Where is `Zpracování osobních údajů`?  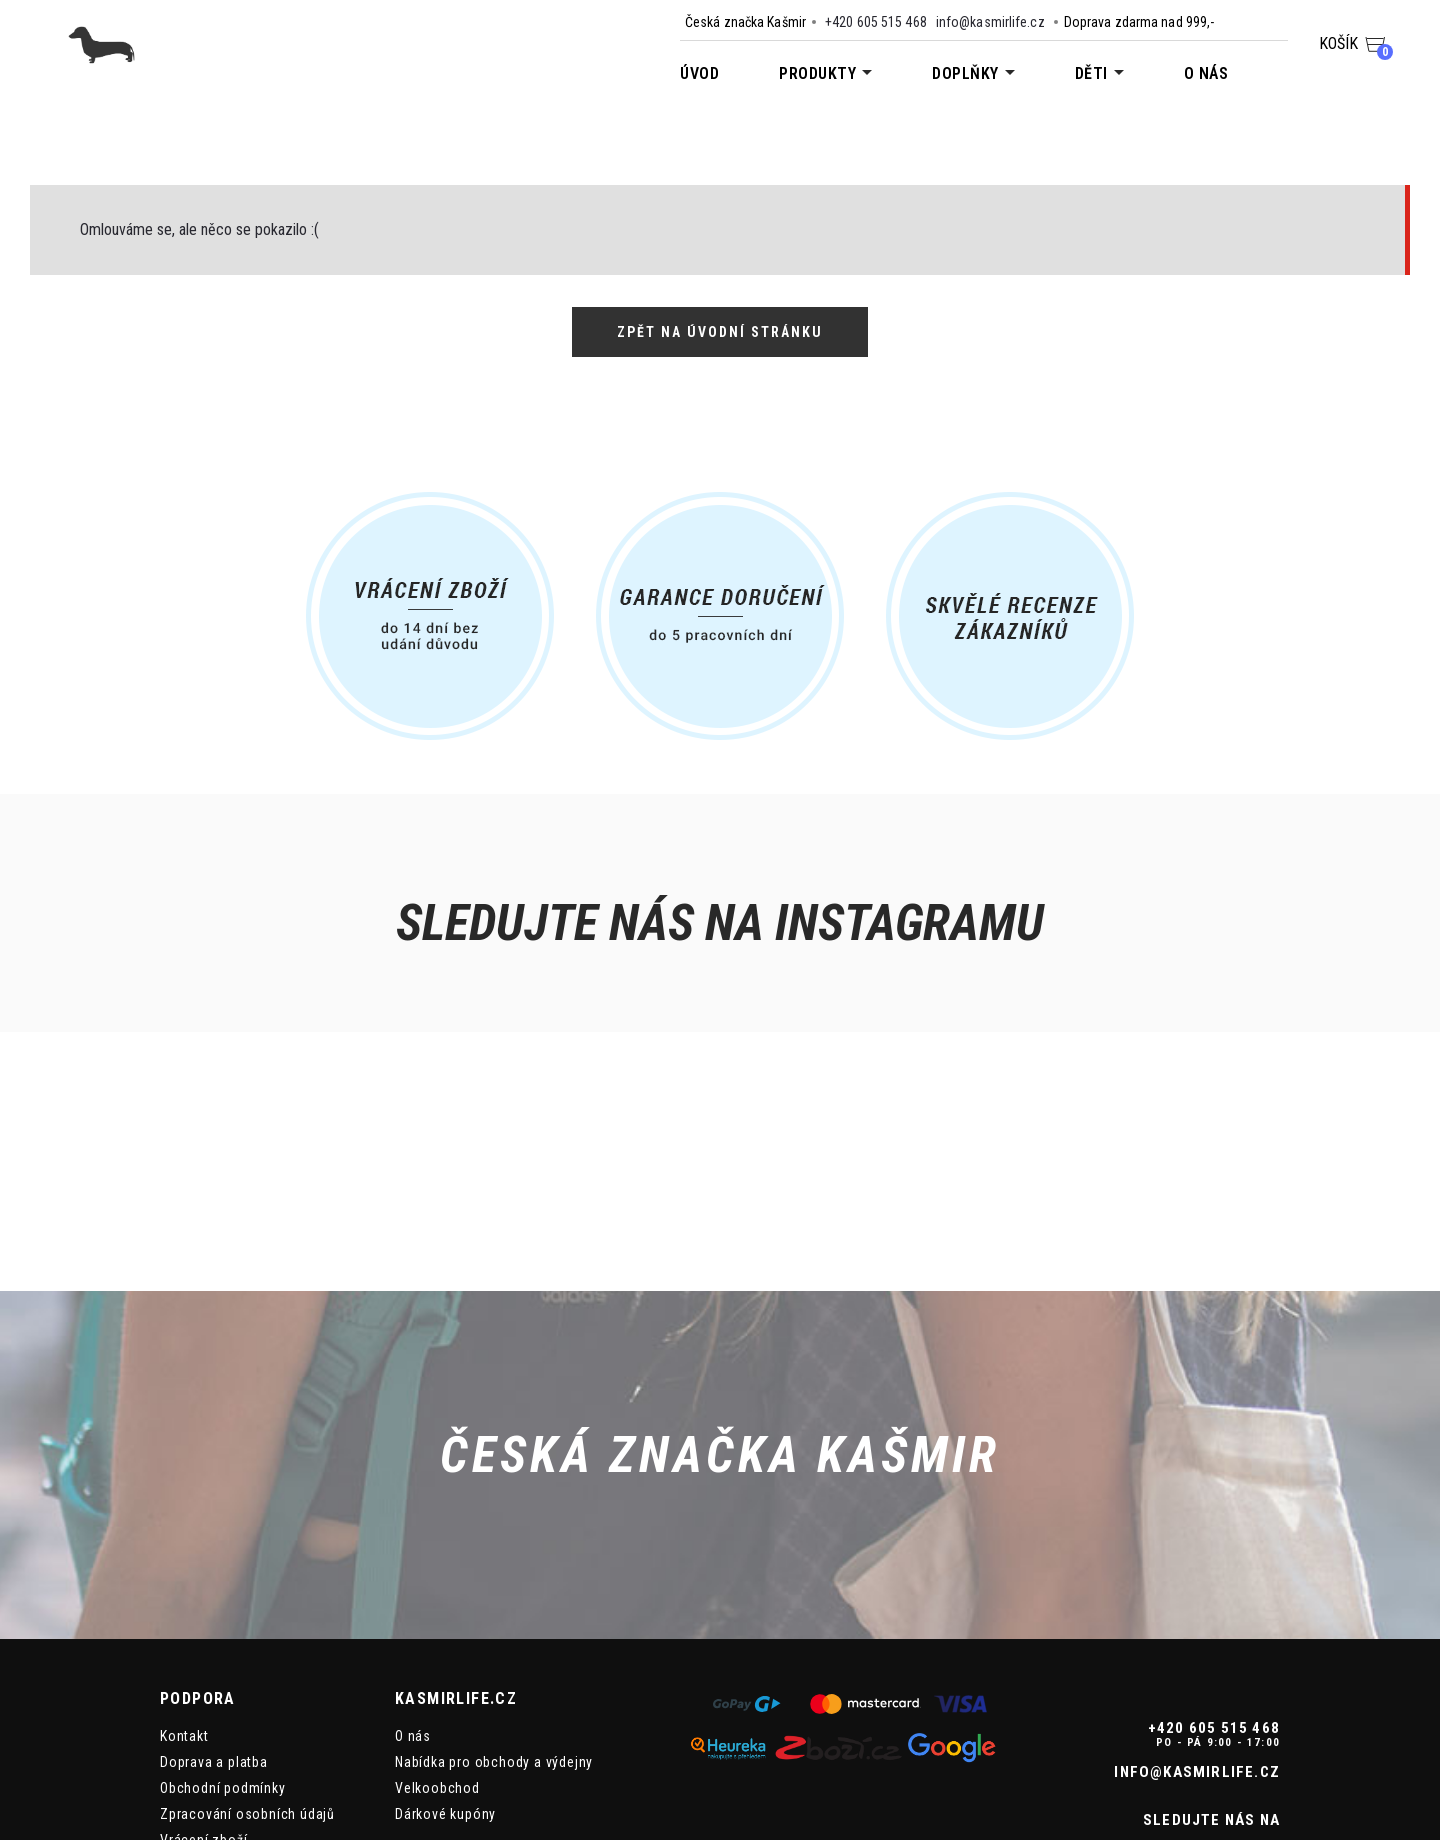 Zpracování osobních údajů is located at coordinates (247, 1656).